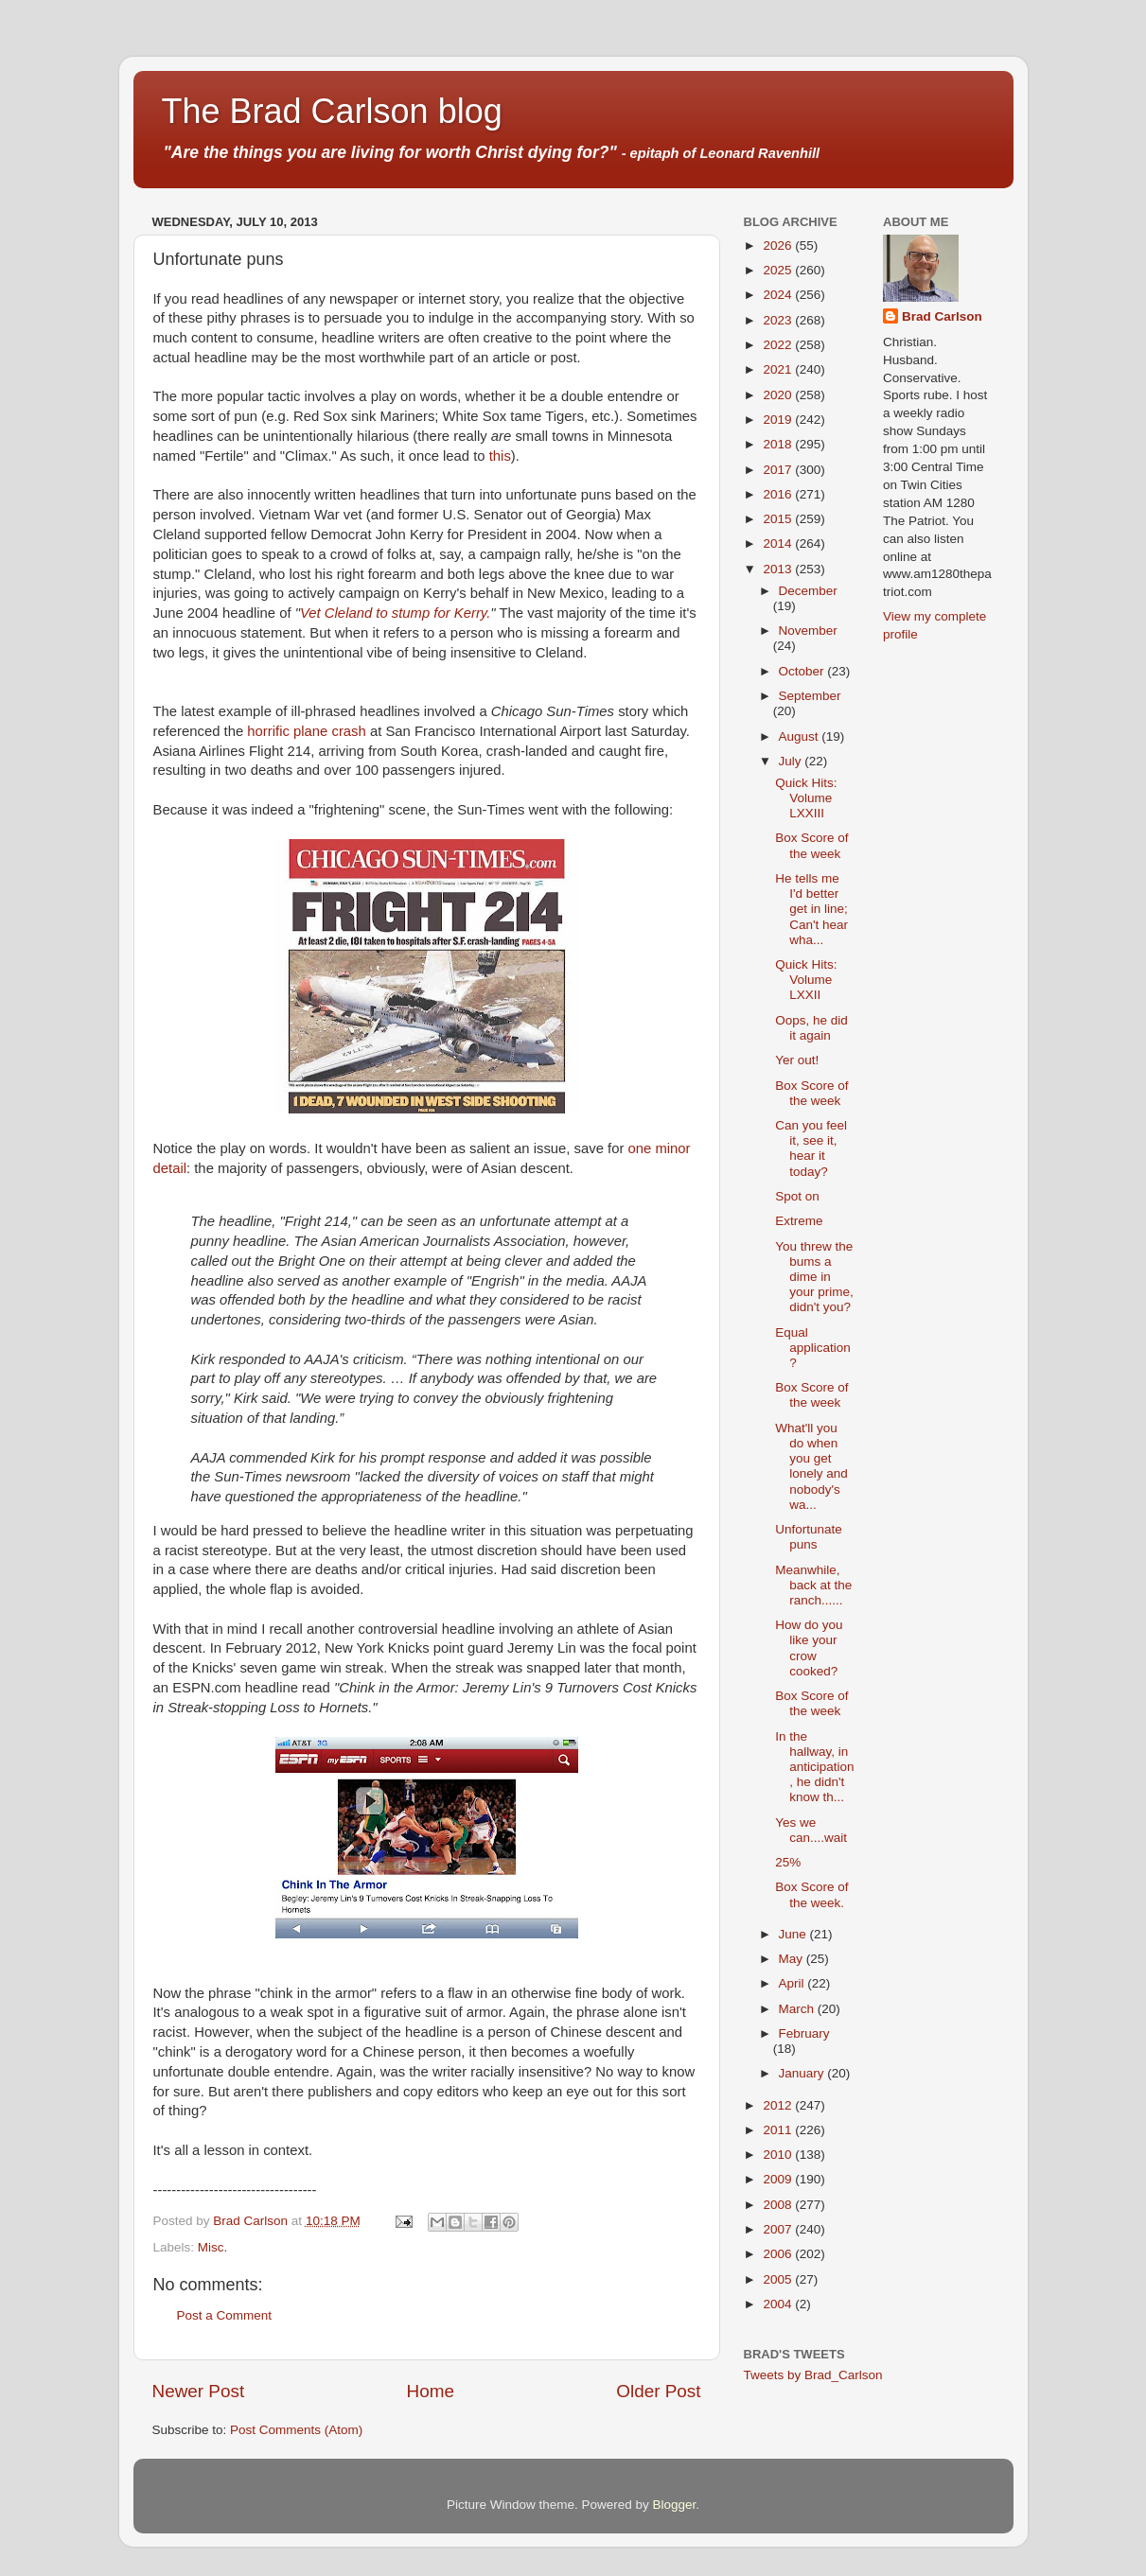 This screenshot has width=1146, height=2576. I want to click on 25%, so click(788, 1862).